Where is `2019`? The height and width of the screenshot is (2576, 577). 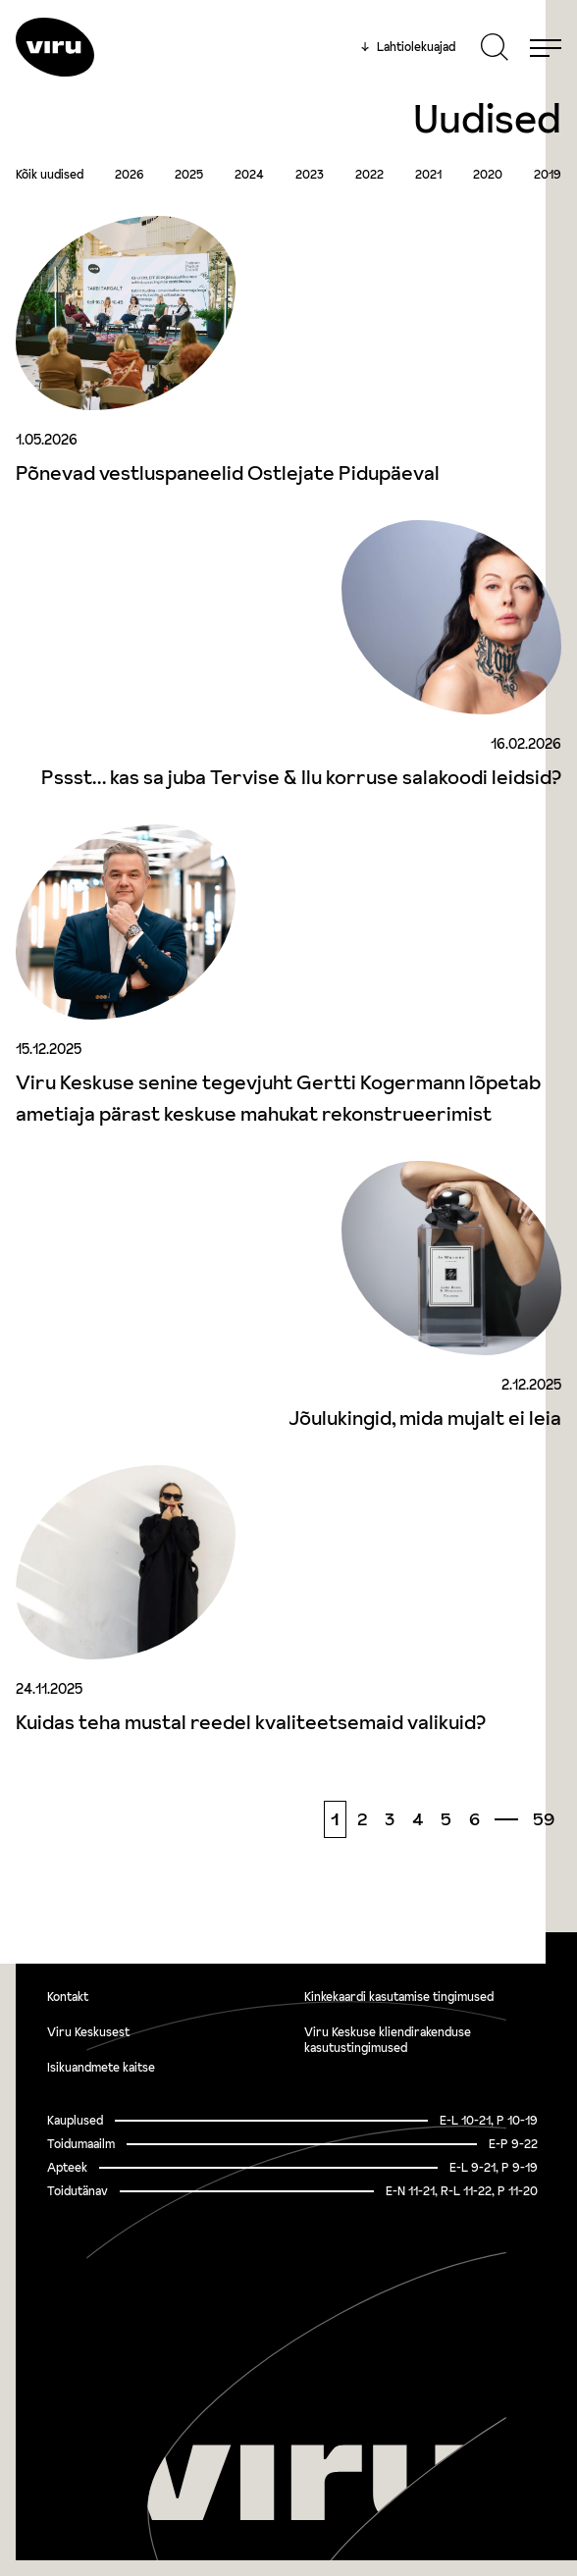
2019 is located at coordinates (547, 175).